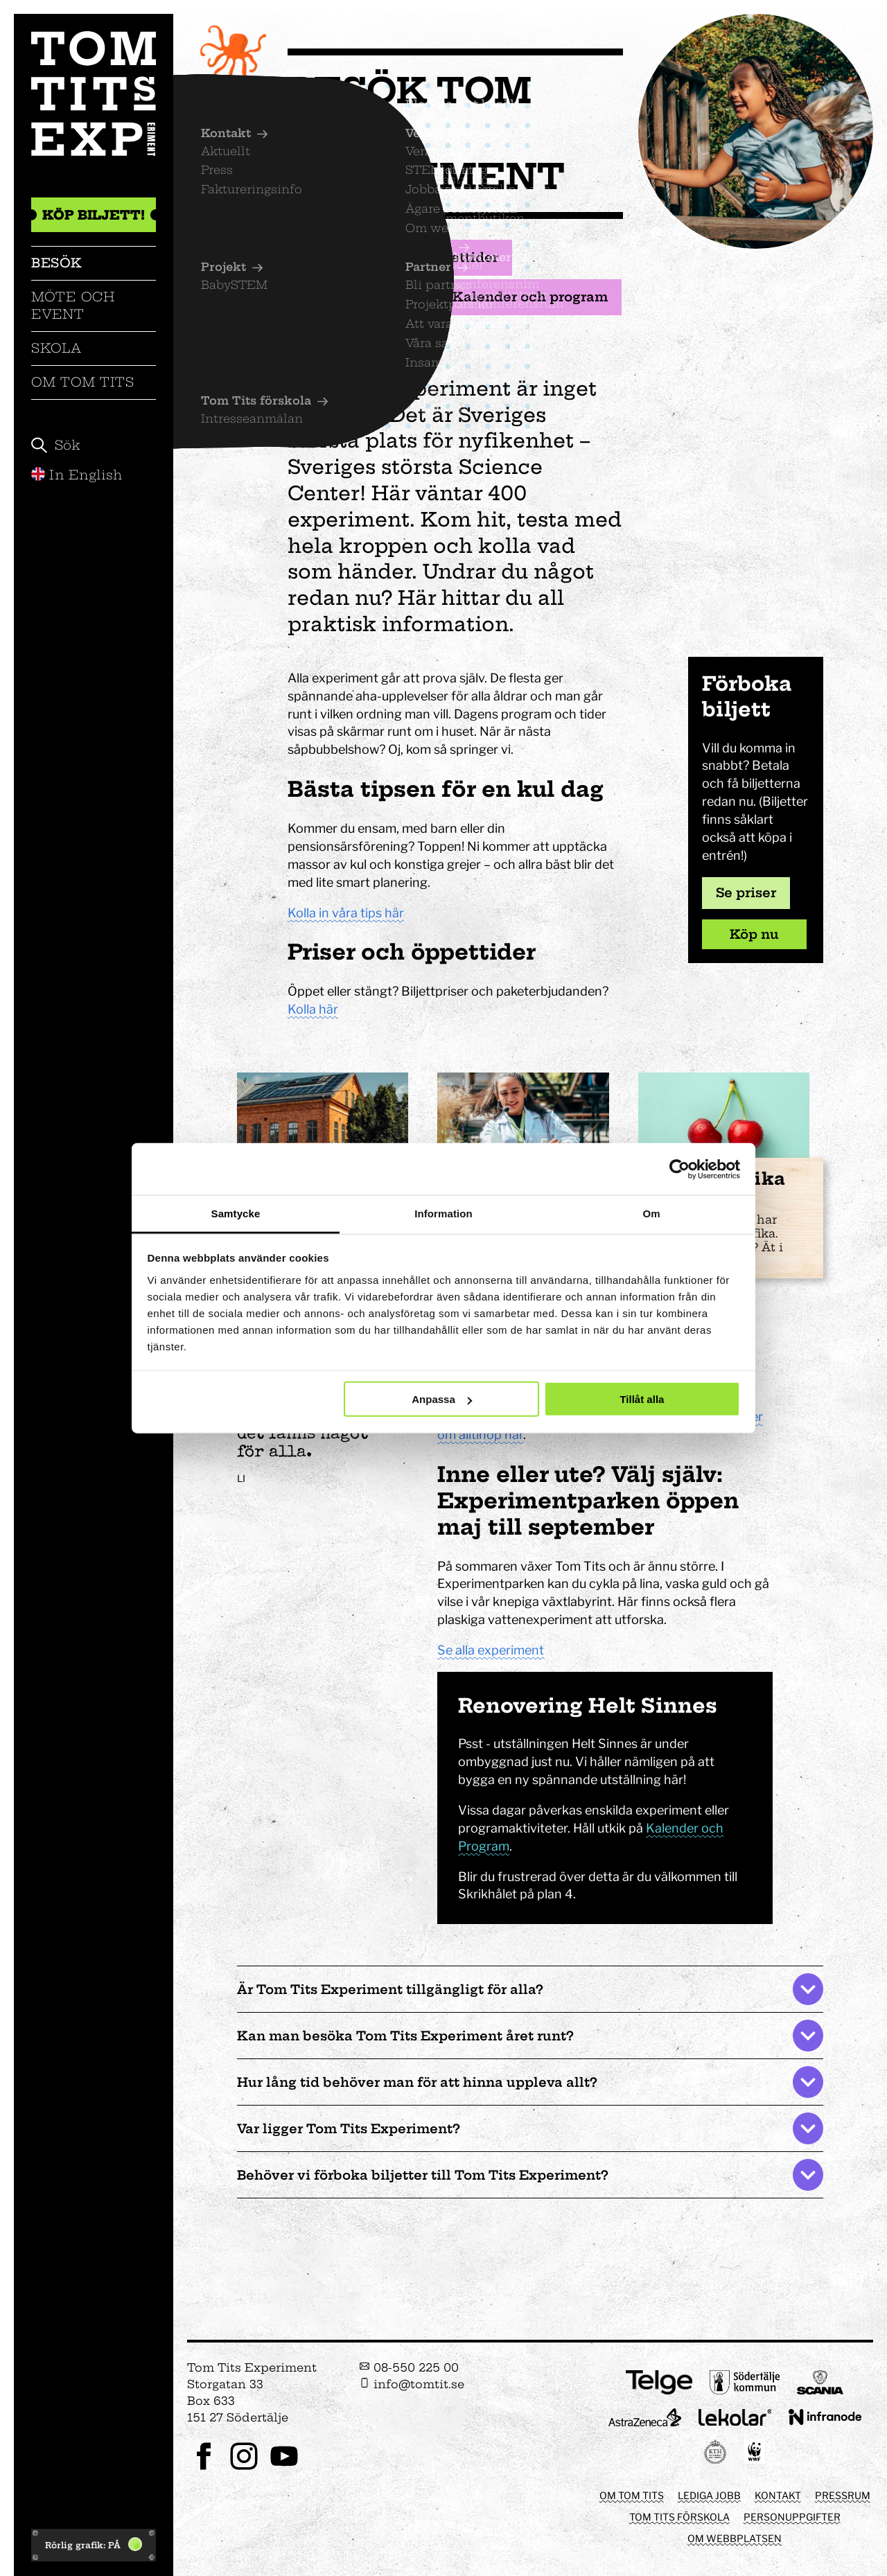 This screenshot has height=2576, width=887. What do you see at coordinates (679, 2517) in the screenshot?
I see `Tom Tits förskola` at bounding box center [679, 2517].